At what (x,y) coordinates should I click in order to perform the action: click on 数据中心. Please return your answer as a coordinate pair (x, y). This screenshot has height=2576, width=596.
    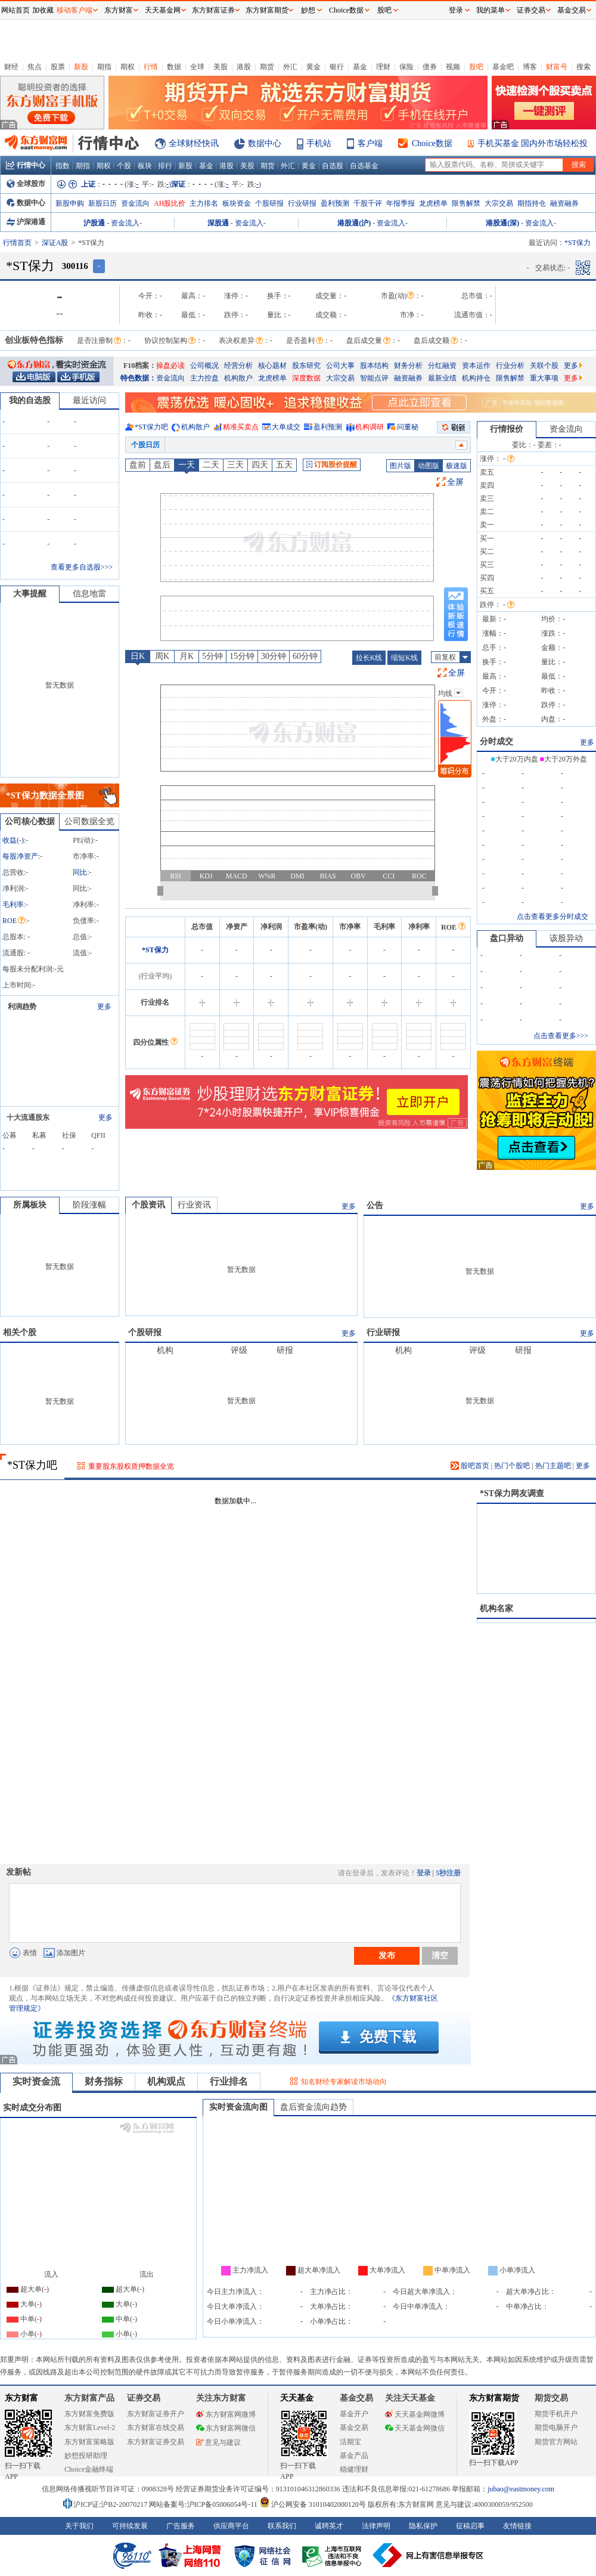
    Looking at the image, I should click on (264, 143).